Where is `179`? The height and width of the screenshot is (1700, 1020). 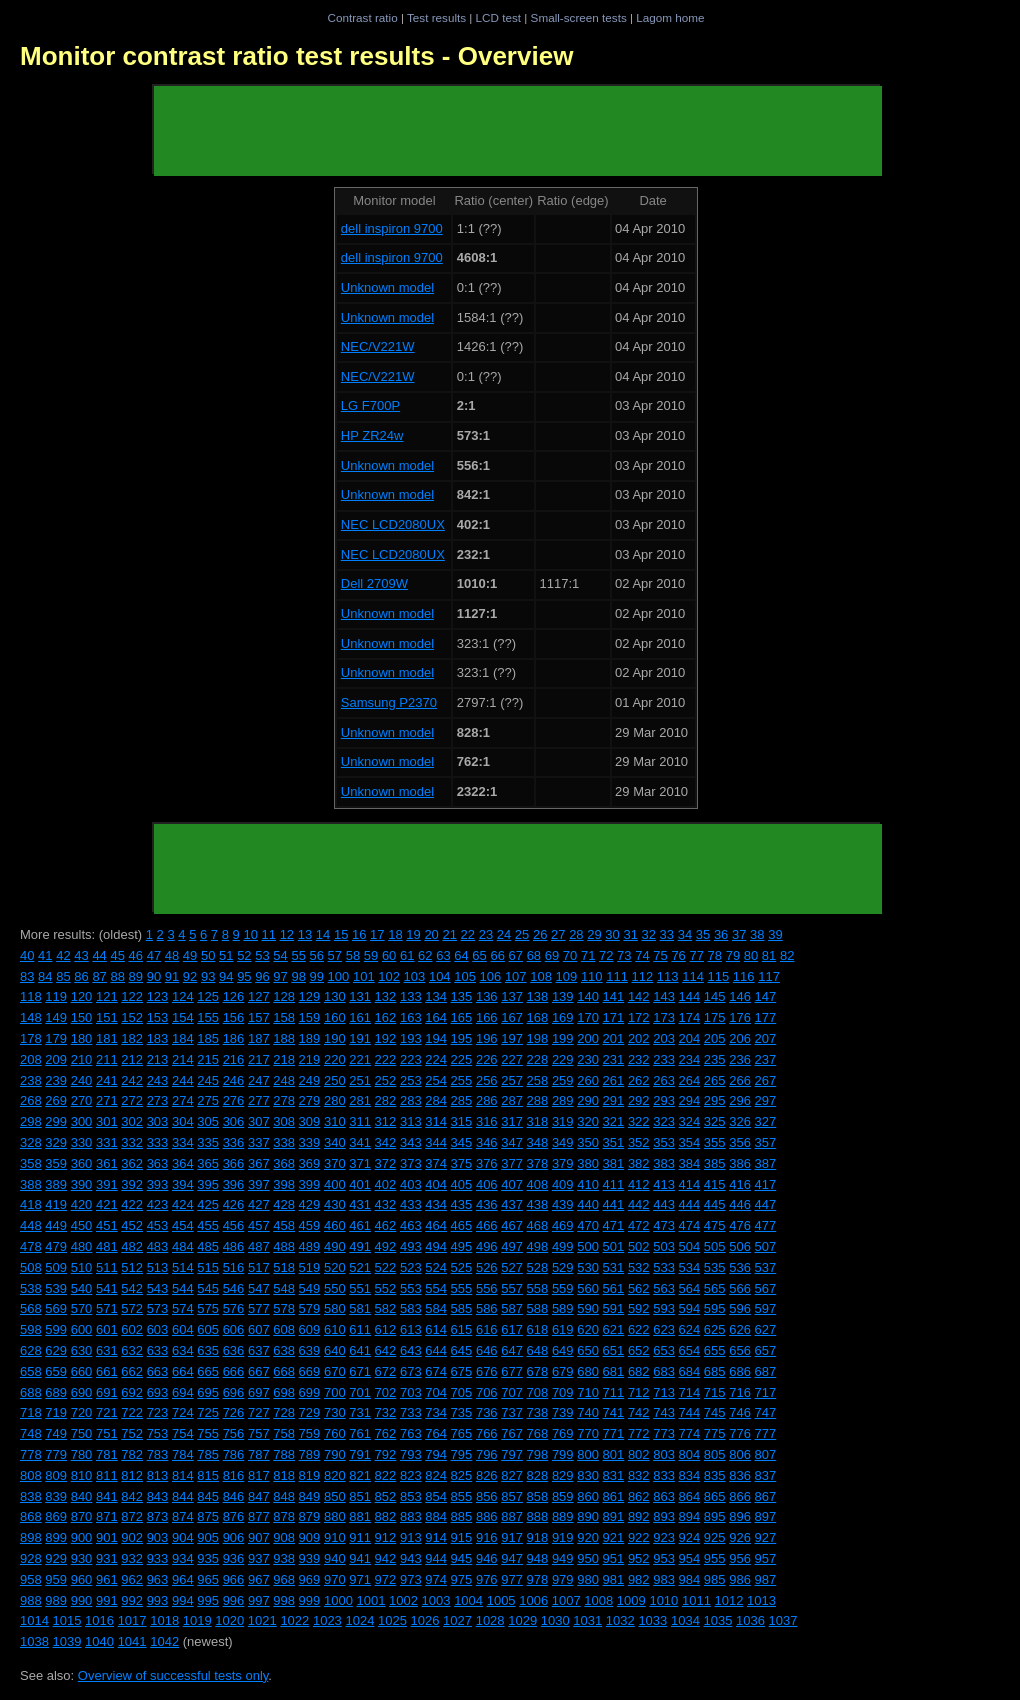
179 is located at coordinates (56, 1038).